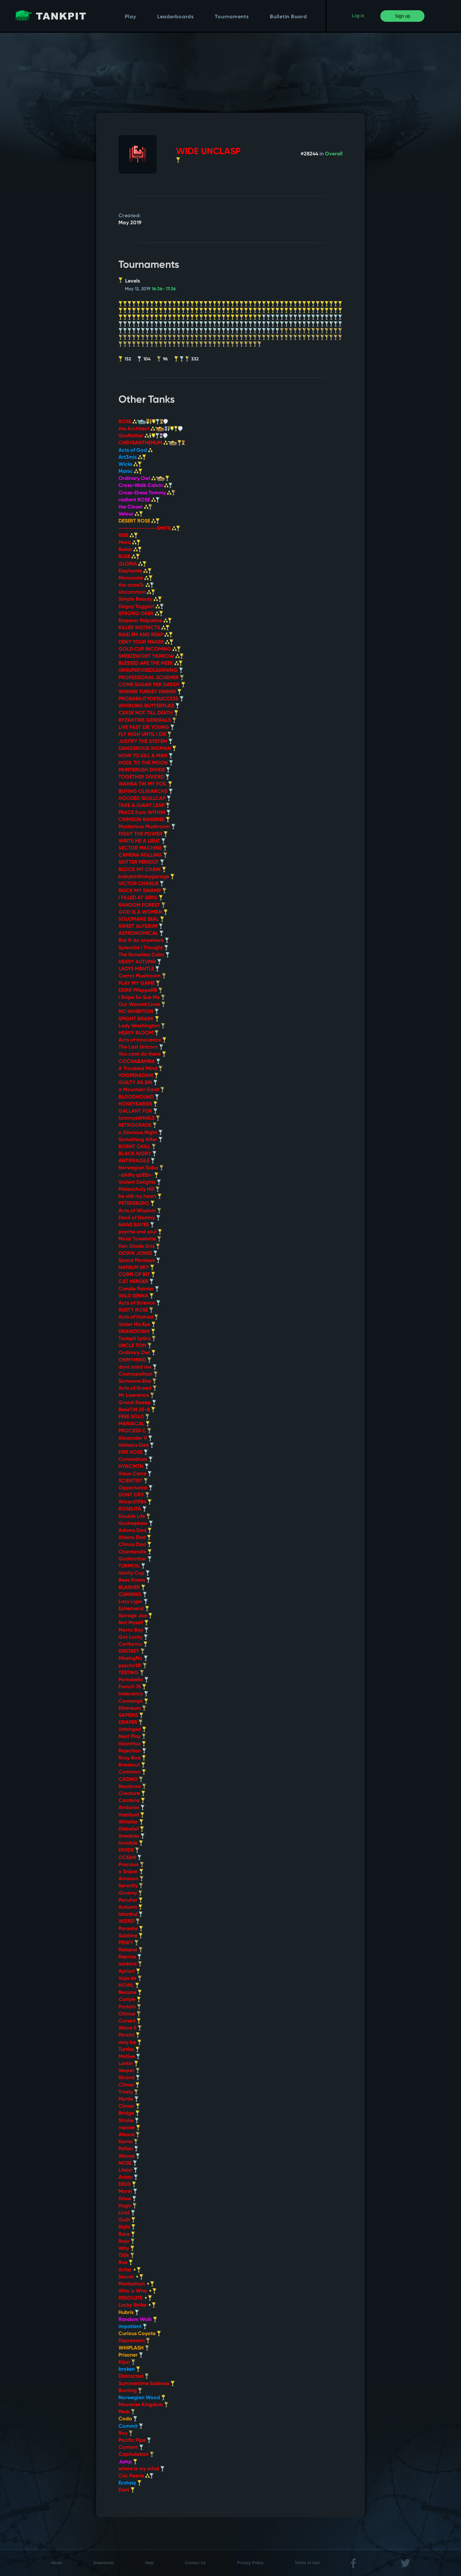 The height and width of the screenshot is (2576, 461). Describe the element at coordinates (131, 1587) in the screenshot. I see `BLASHER` at that location.